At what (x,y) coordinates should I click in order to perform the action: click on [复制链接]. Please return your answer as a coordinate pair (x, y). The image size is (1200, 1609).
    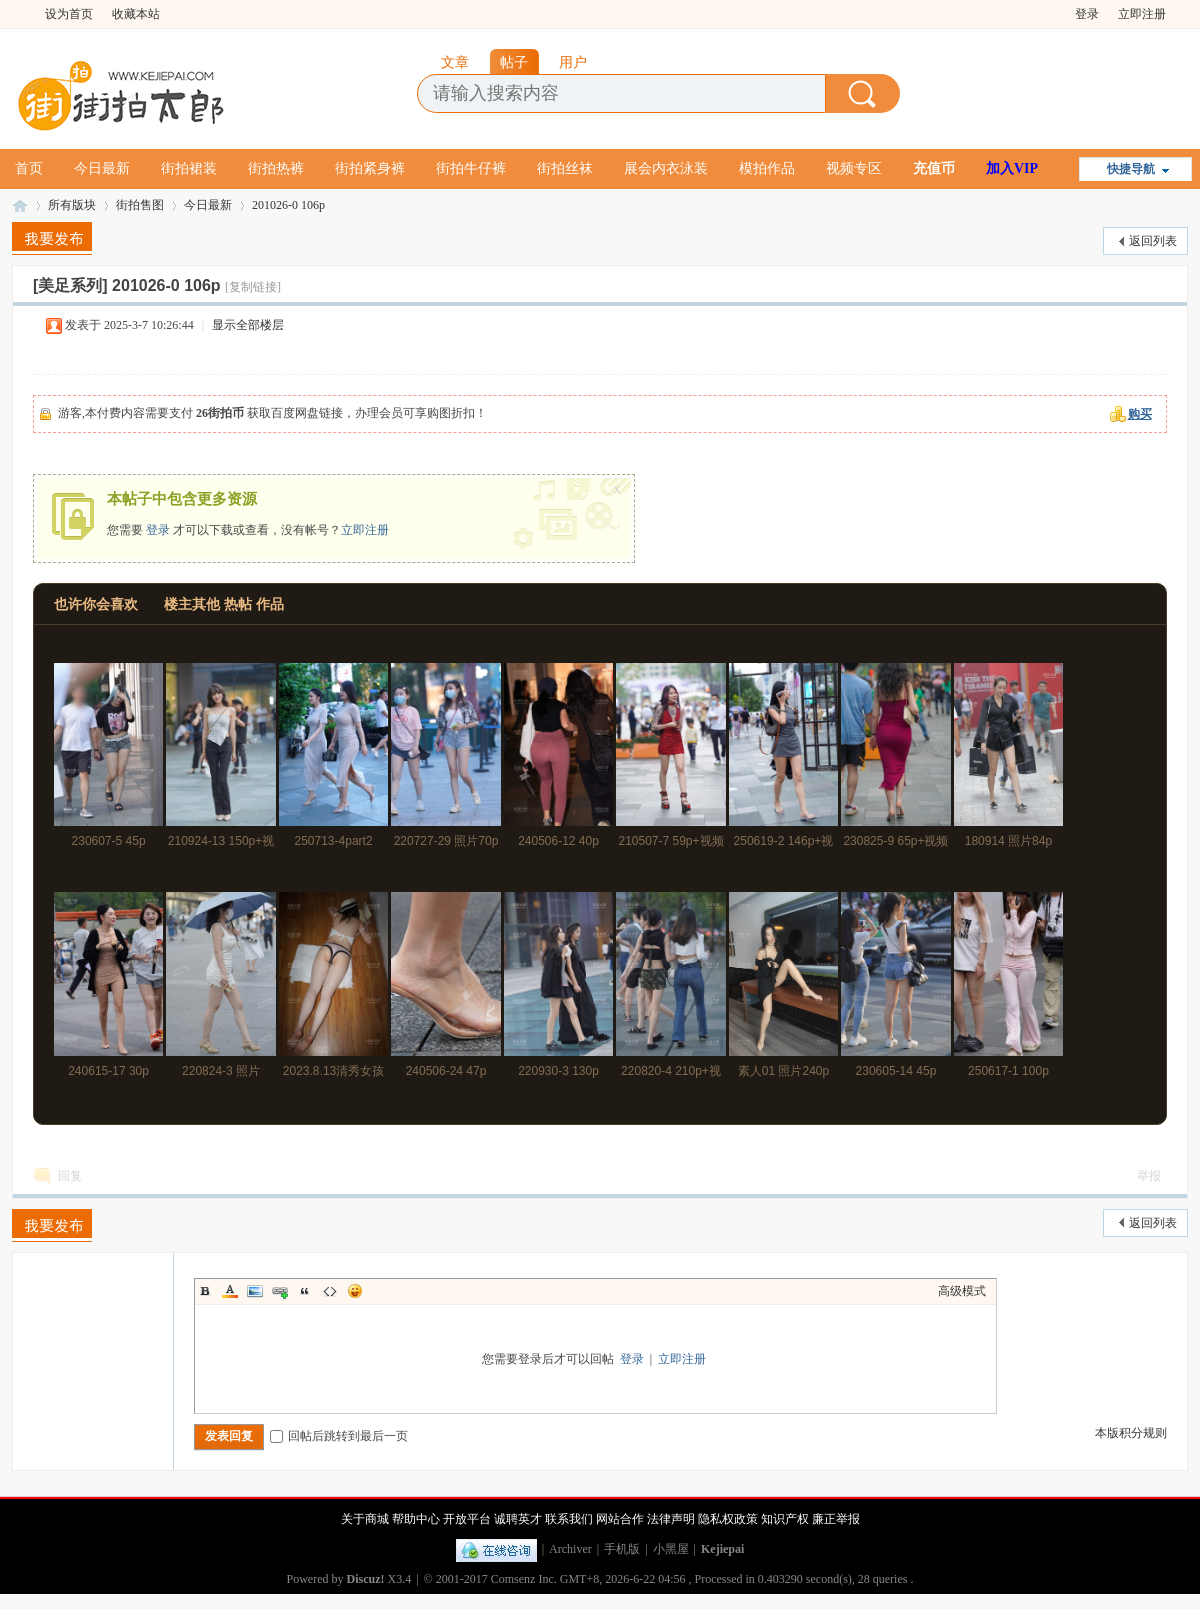
    Looking at the image, I should click on (253, 287).